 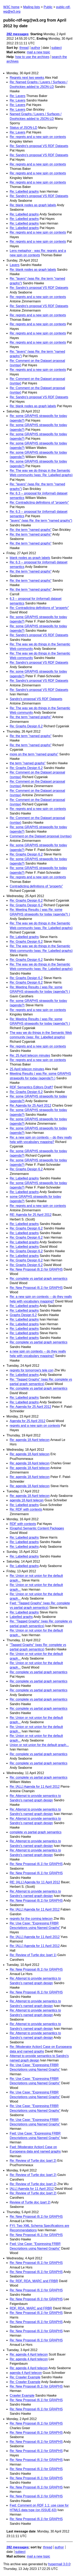 I want to click on Labelled graphs, so click(x=21, y=1616).